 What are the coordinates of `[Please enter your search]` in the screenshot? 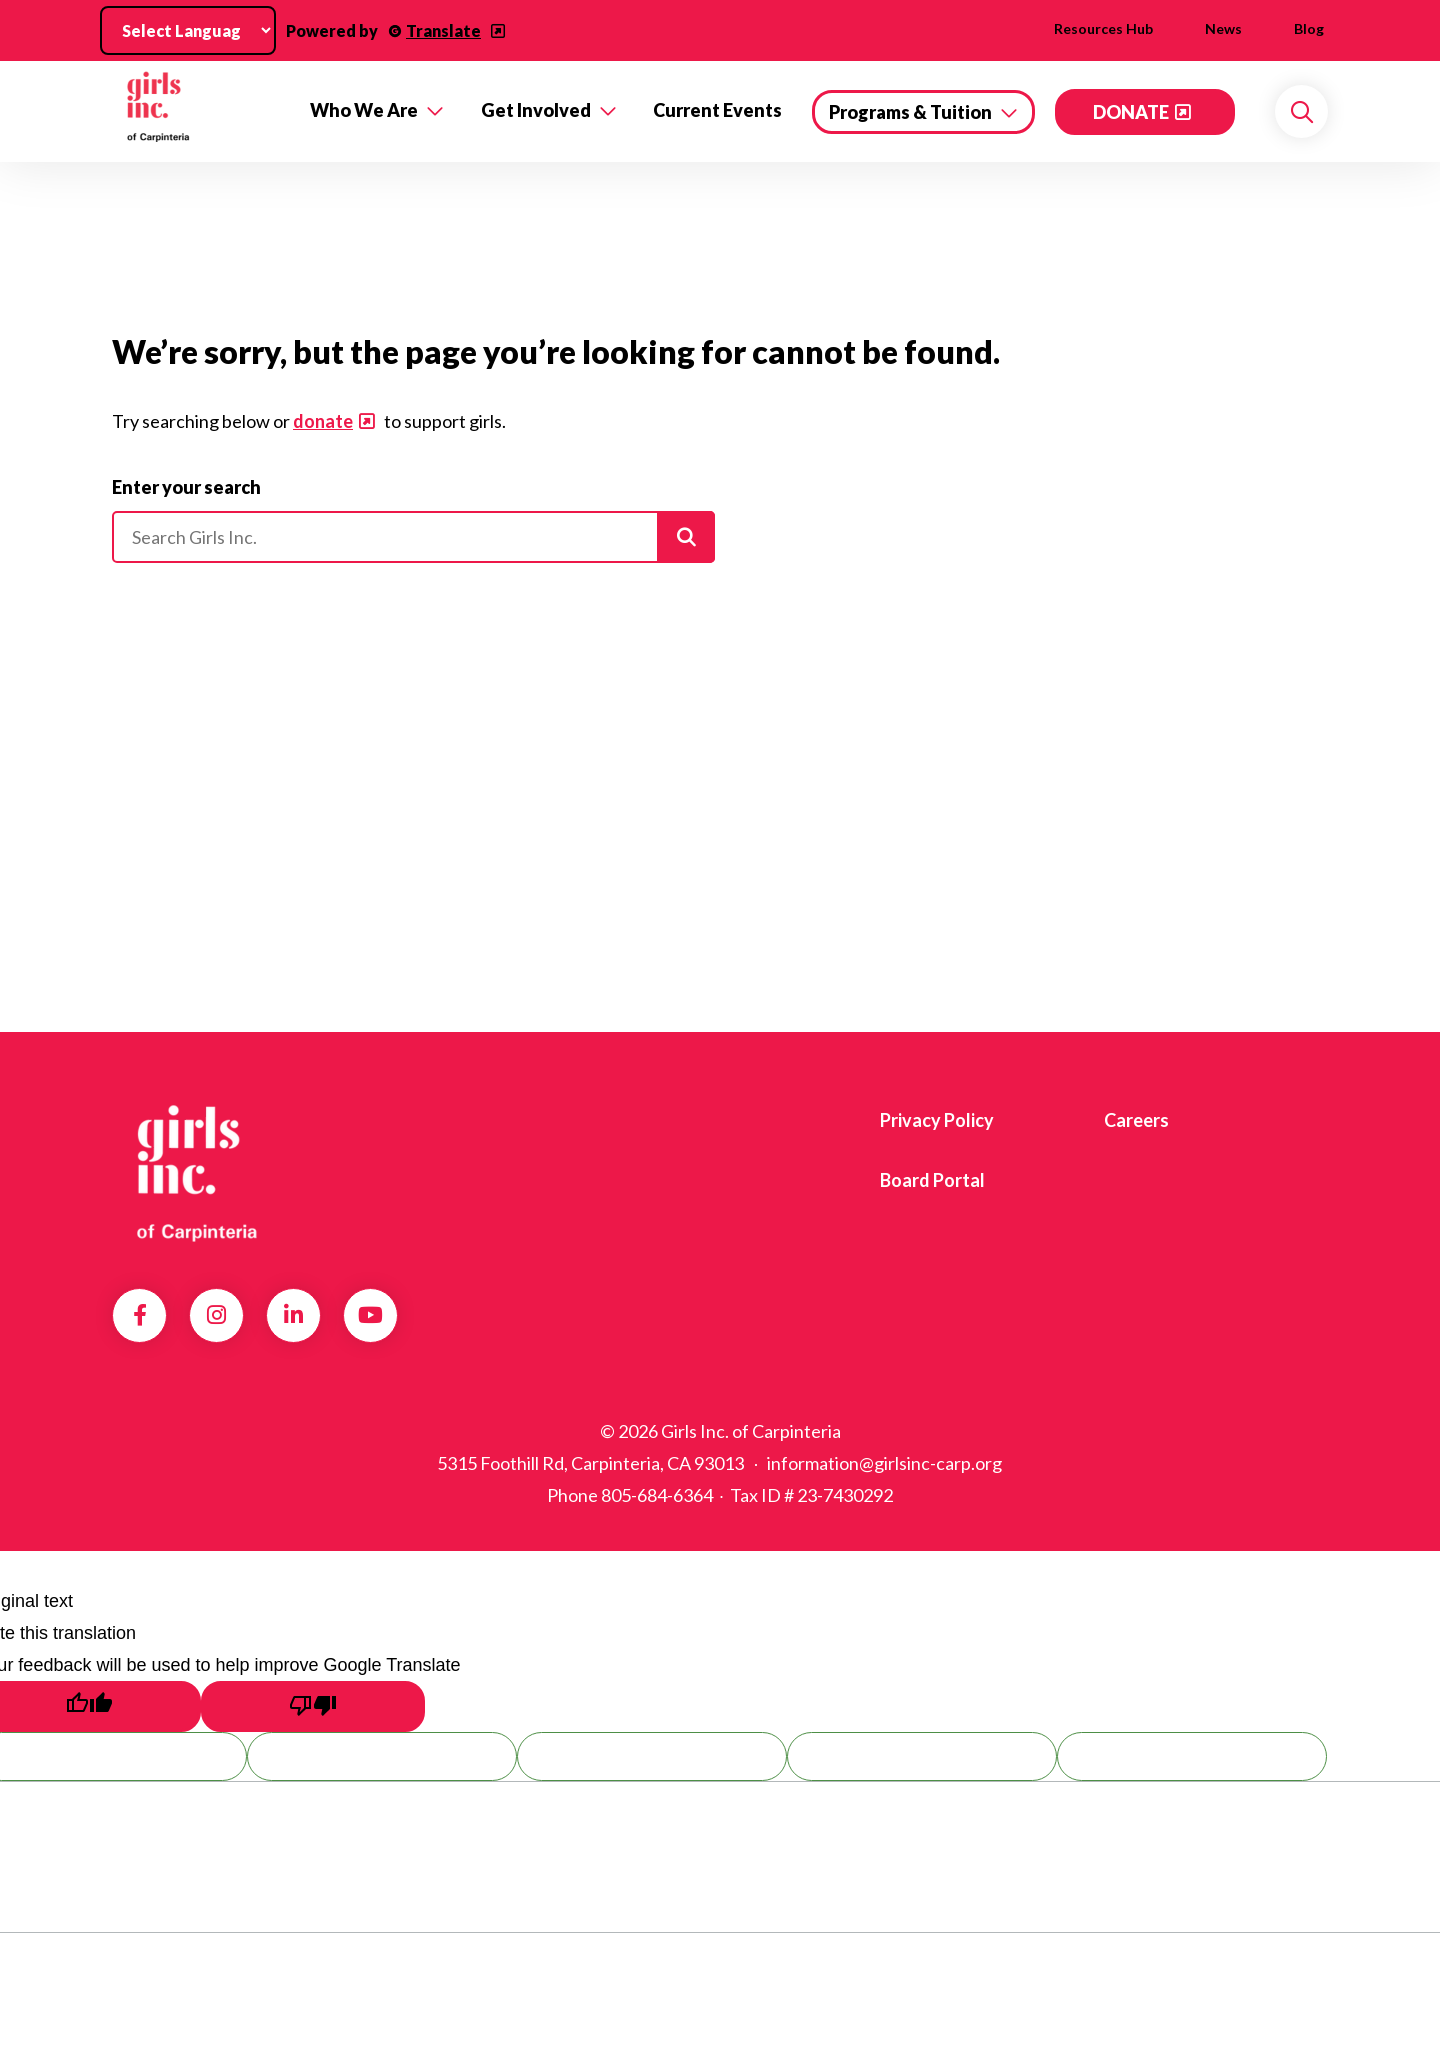 It's located at (413, 537).